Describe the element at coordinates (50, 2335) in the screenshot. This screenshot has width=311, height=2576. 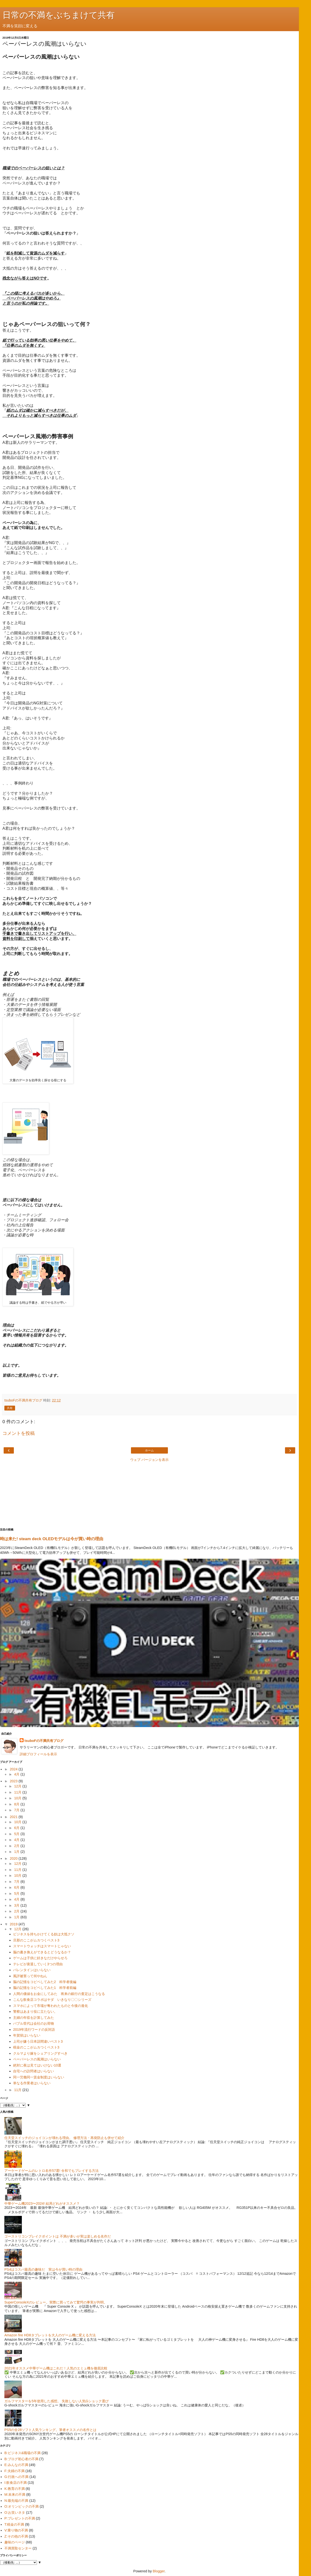
I see `Amazon fire HD8タブレットを大人のゲーム機に変える方法` at that location.